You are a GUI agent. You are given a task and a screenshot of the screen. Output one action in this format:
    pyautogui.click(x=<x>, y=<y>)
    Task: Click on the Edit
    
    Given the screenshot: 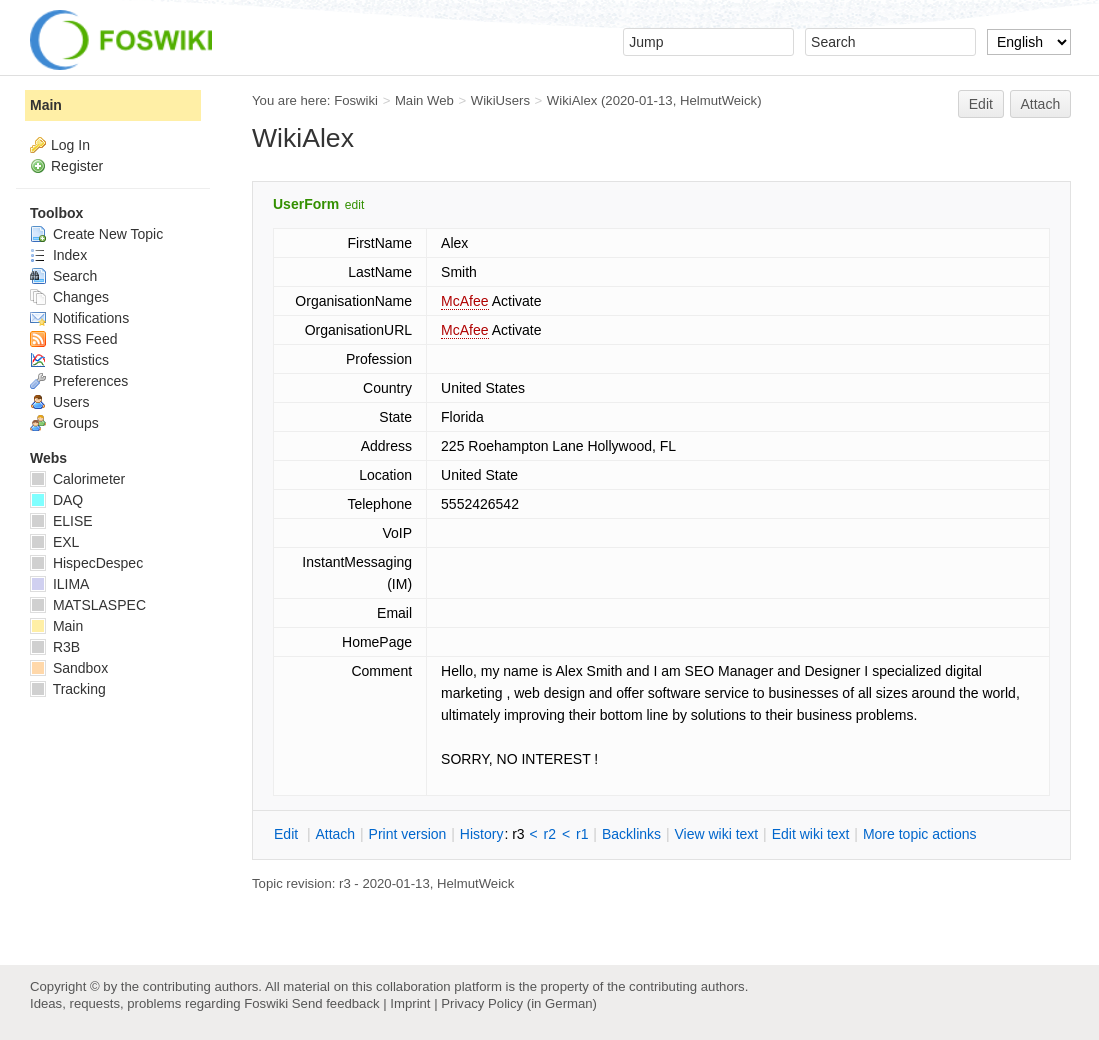 What is the action you would take?
    pyautogui.click(x=981, y=104)
    